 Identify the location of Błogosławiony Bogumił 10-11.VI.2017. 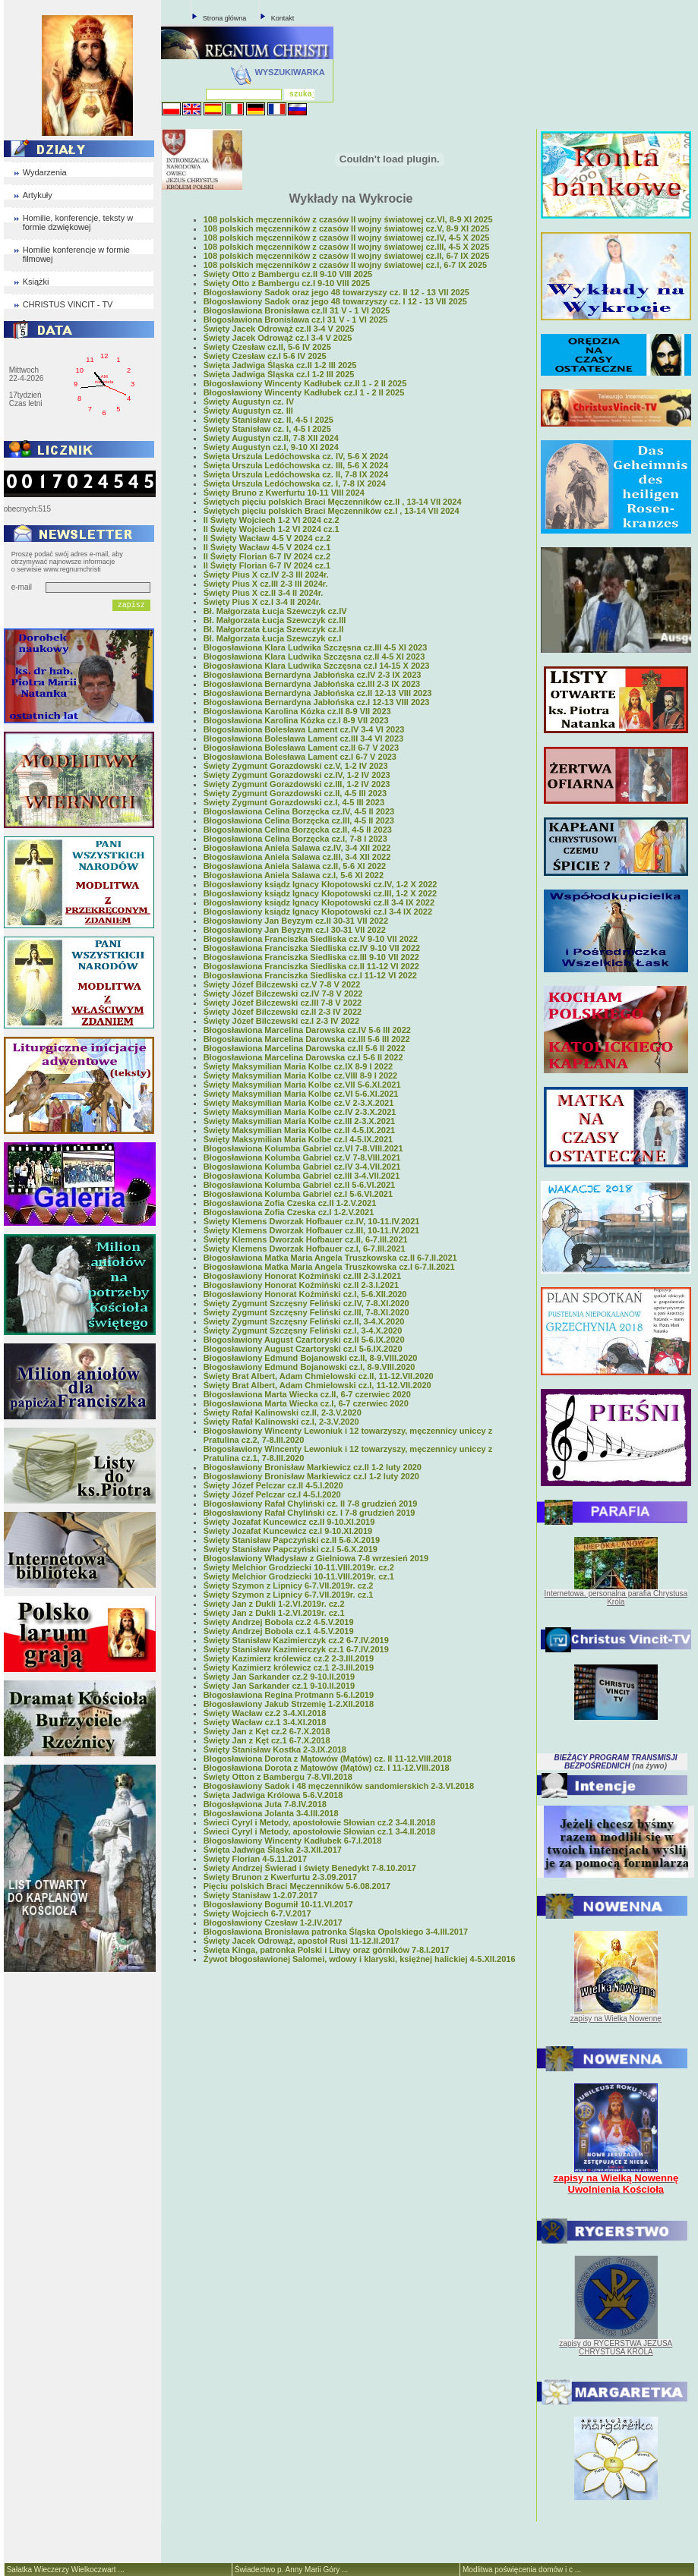
(278, 1904).